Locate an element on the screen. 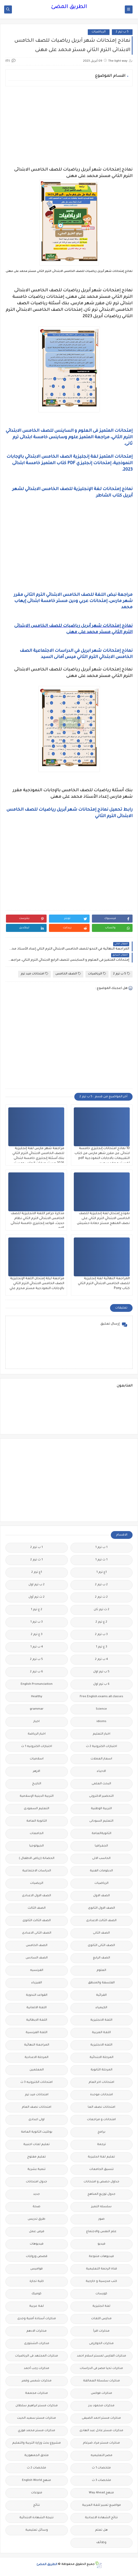 Image resolution: width=138 pixels, height=2576 pixels. الصف الاول الاعدادى is located at coordinates (36, 1896).